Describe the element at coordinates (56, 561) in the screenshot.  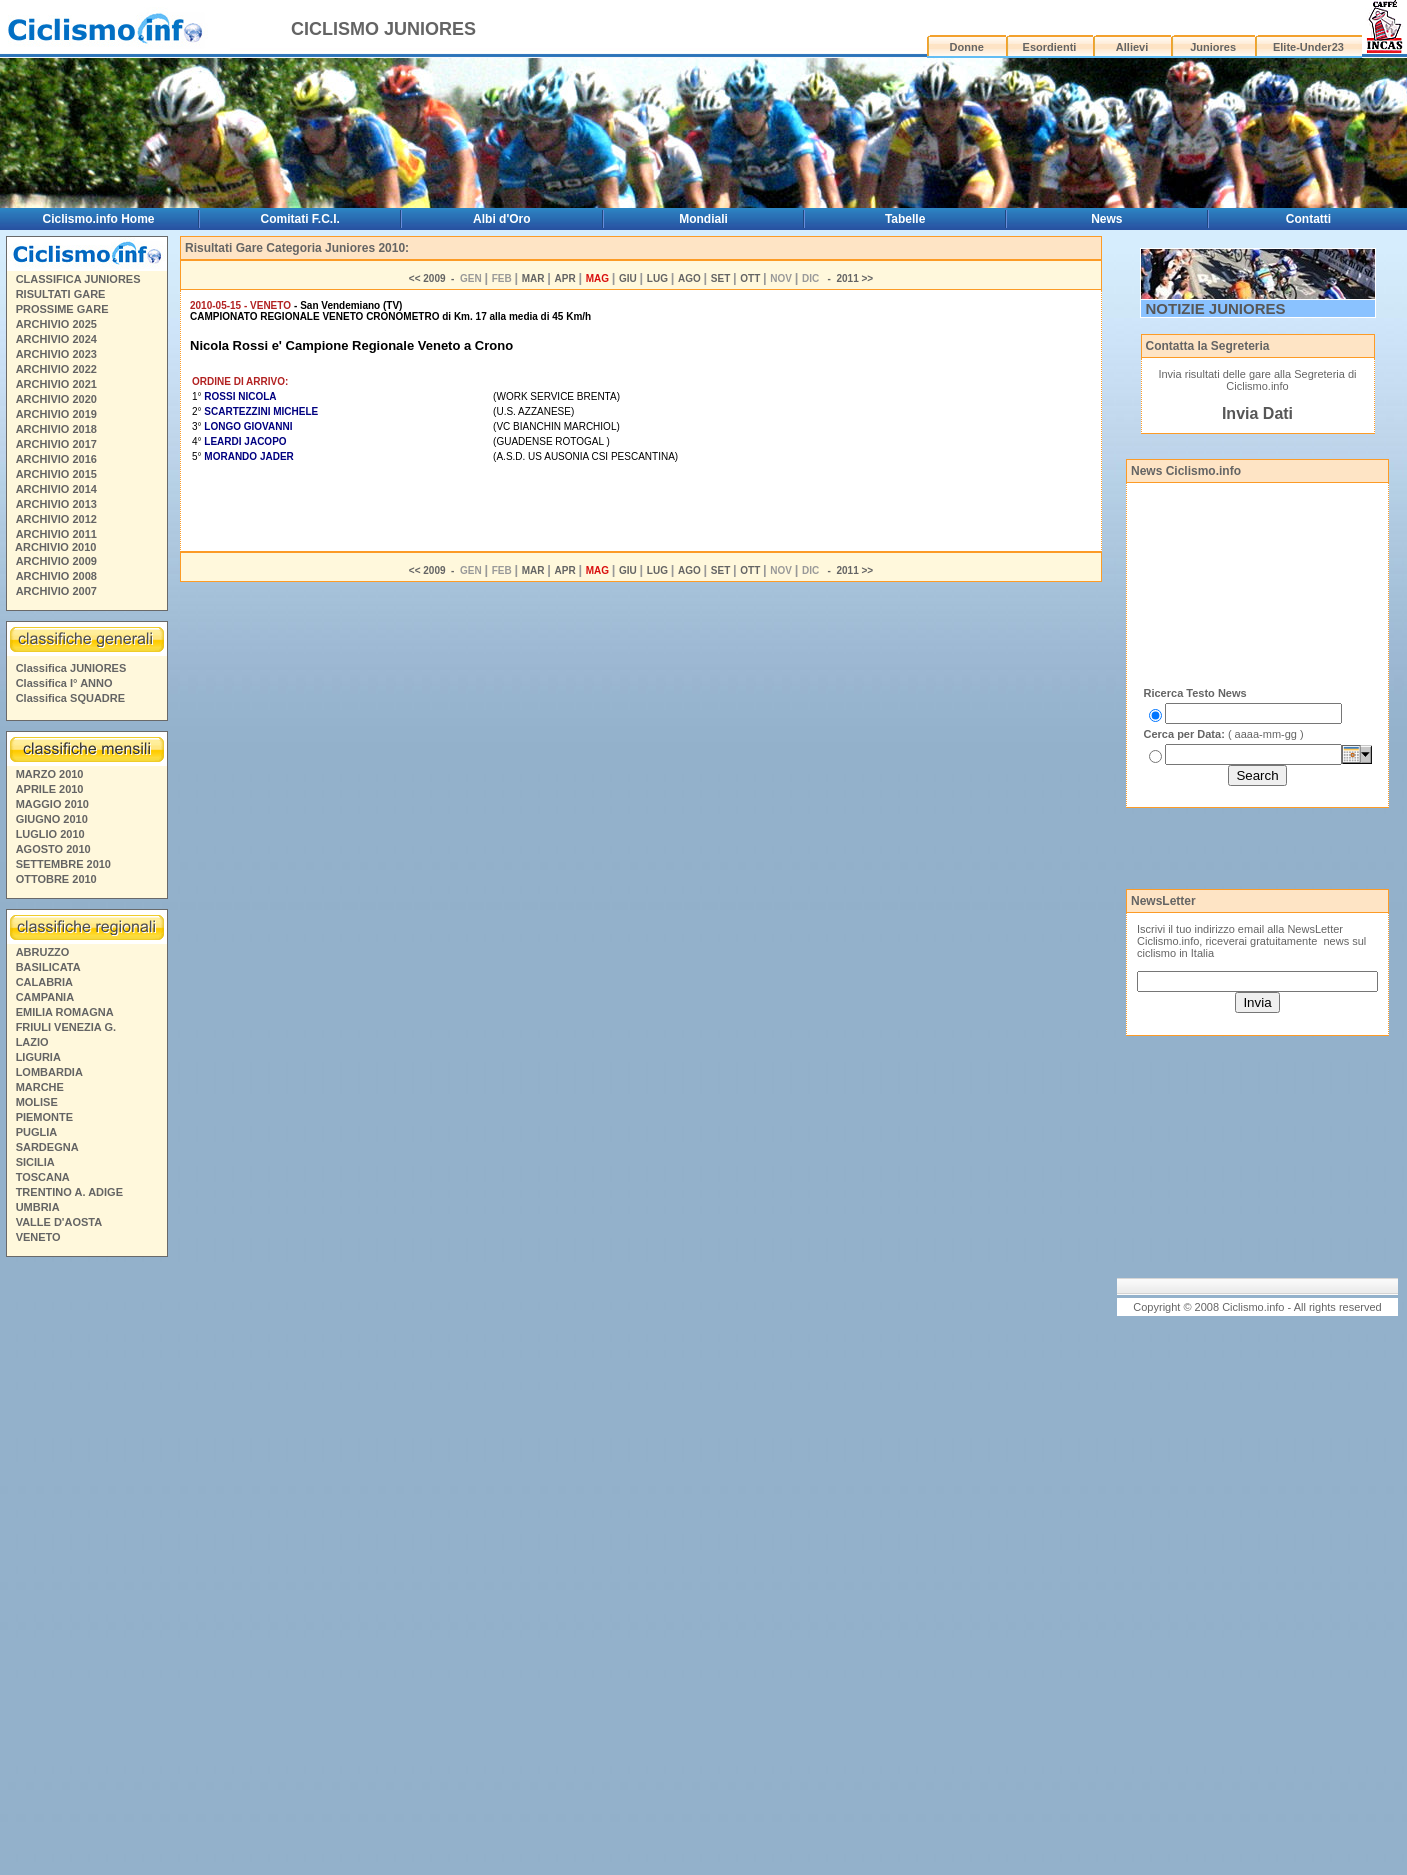
I see `ARCHIVIO 2009` at that location.